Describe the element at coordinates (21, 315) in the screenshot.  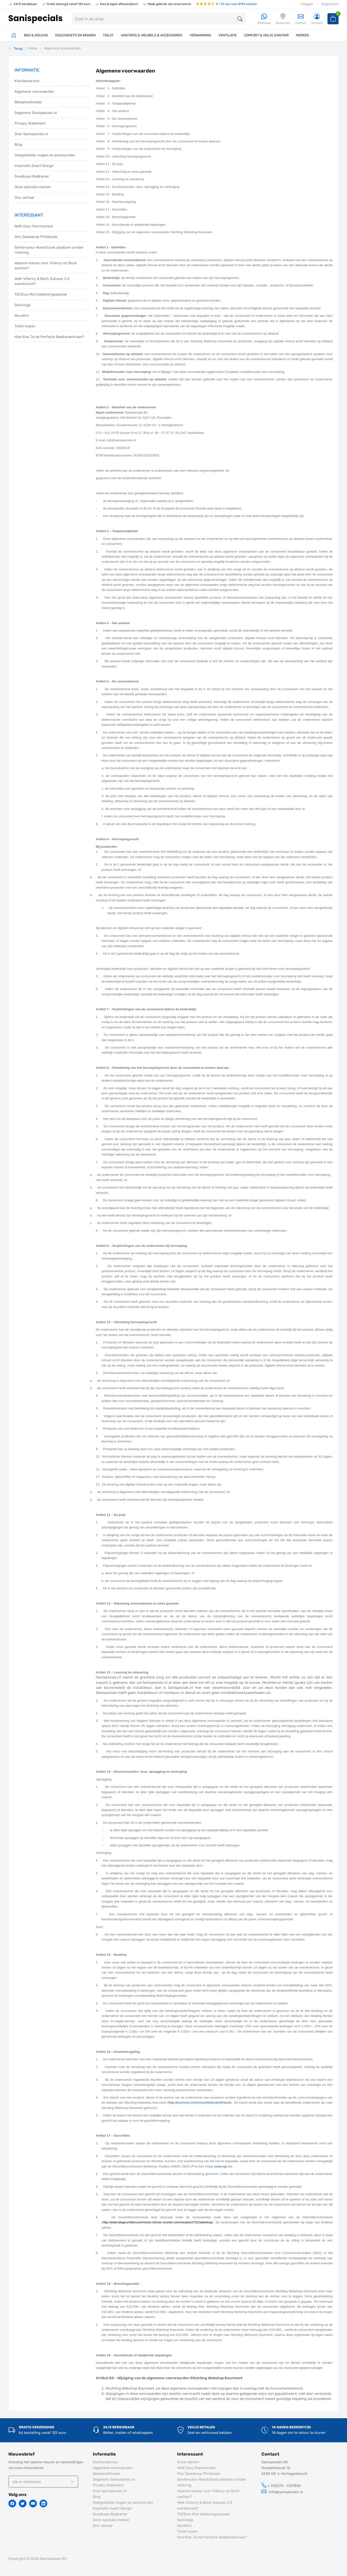
I see `Novellini` at that location.